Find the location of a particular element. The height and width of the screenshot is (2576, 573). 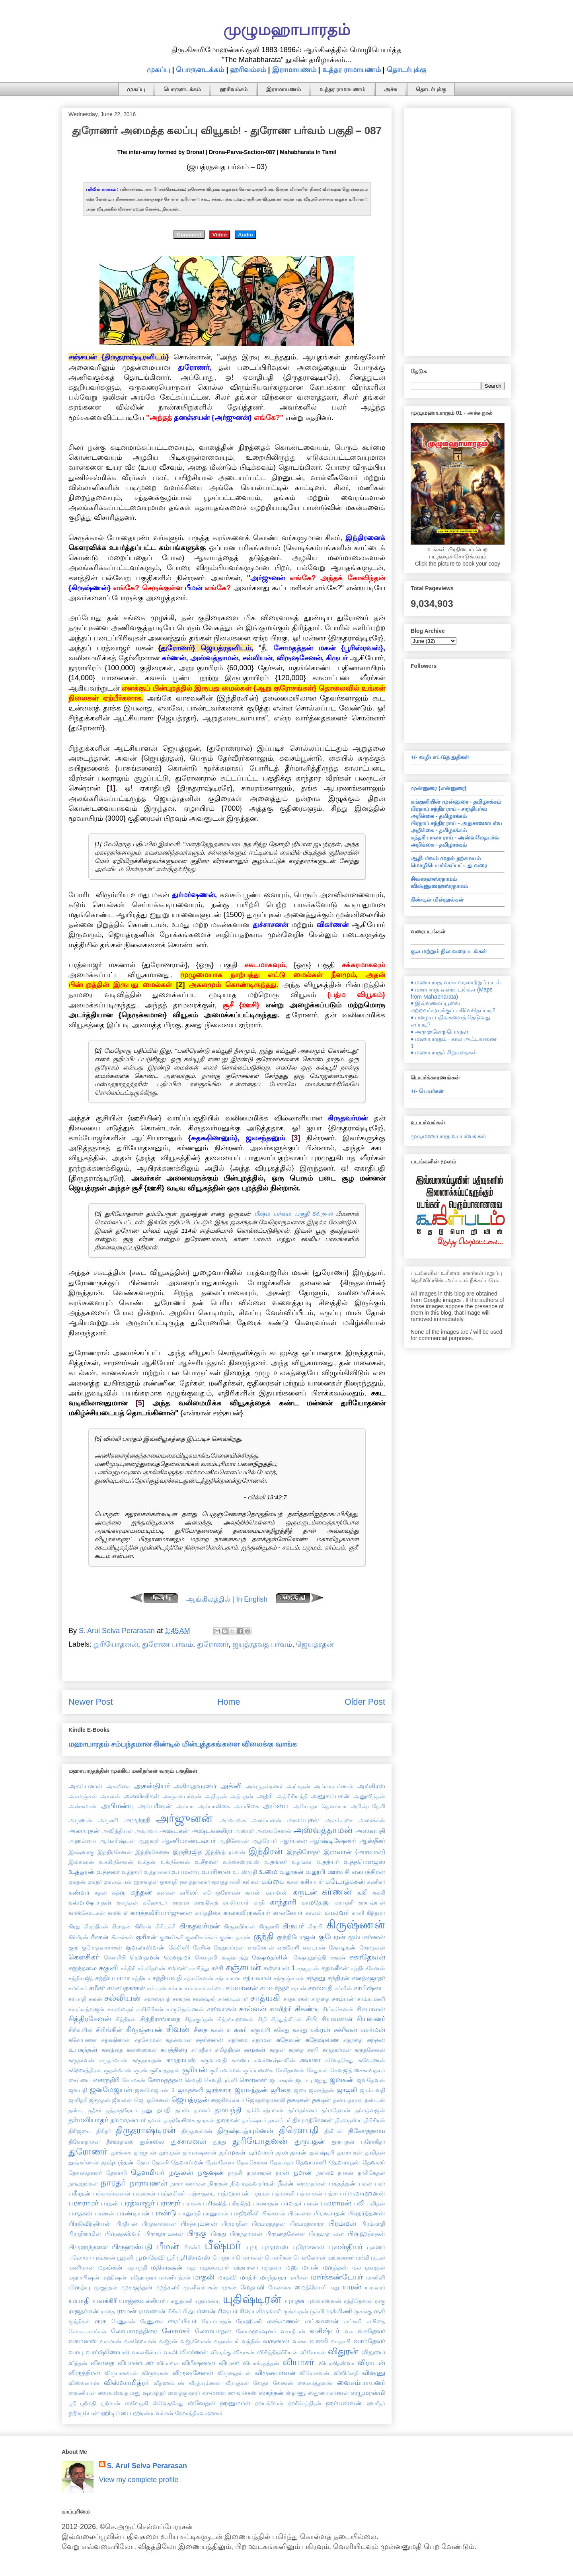

விபாவசு is located at coordinates (168, 2363).